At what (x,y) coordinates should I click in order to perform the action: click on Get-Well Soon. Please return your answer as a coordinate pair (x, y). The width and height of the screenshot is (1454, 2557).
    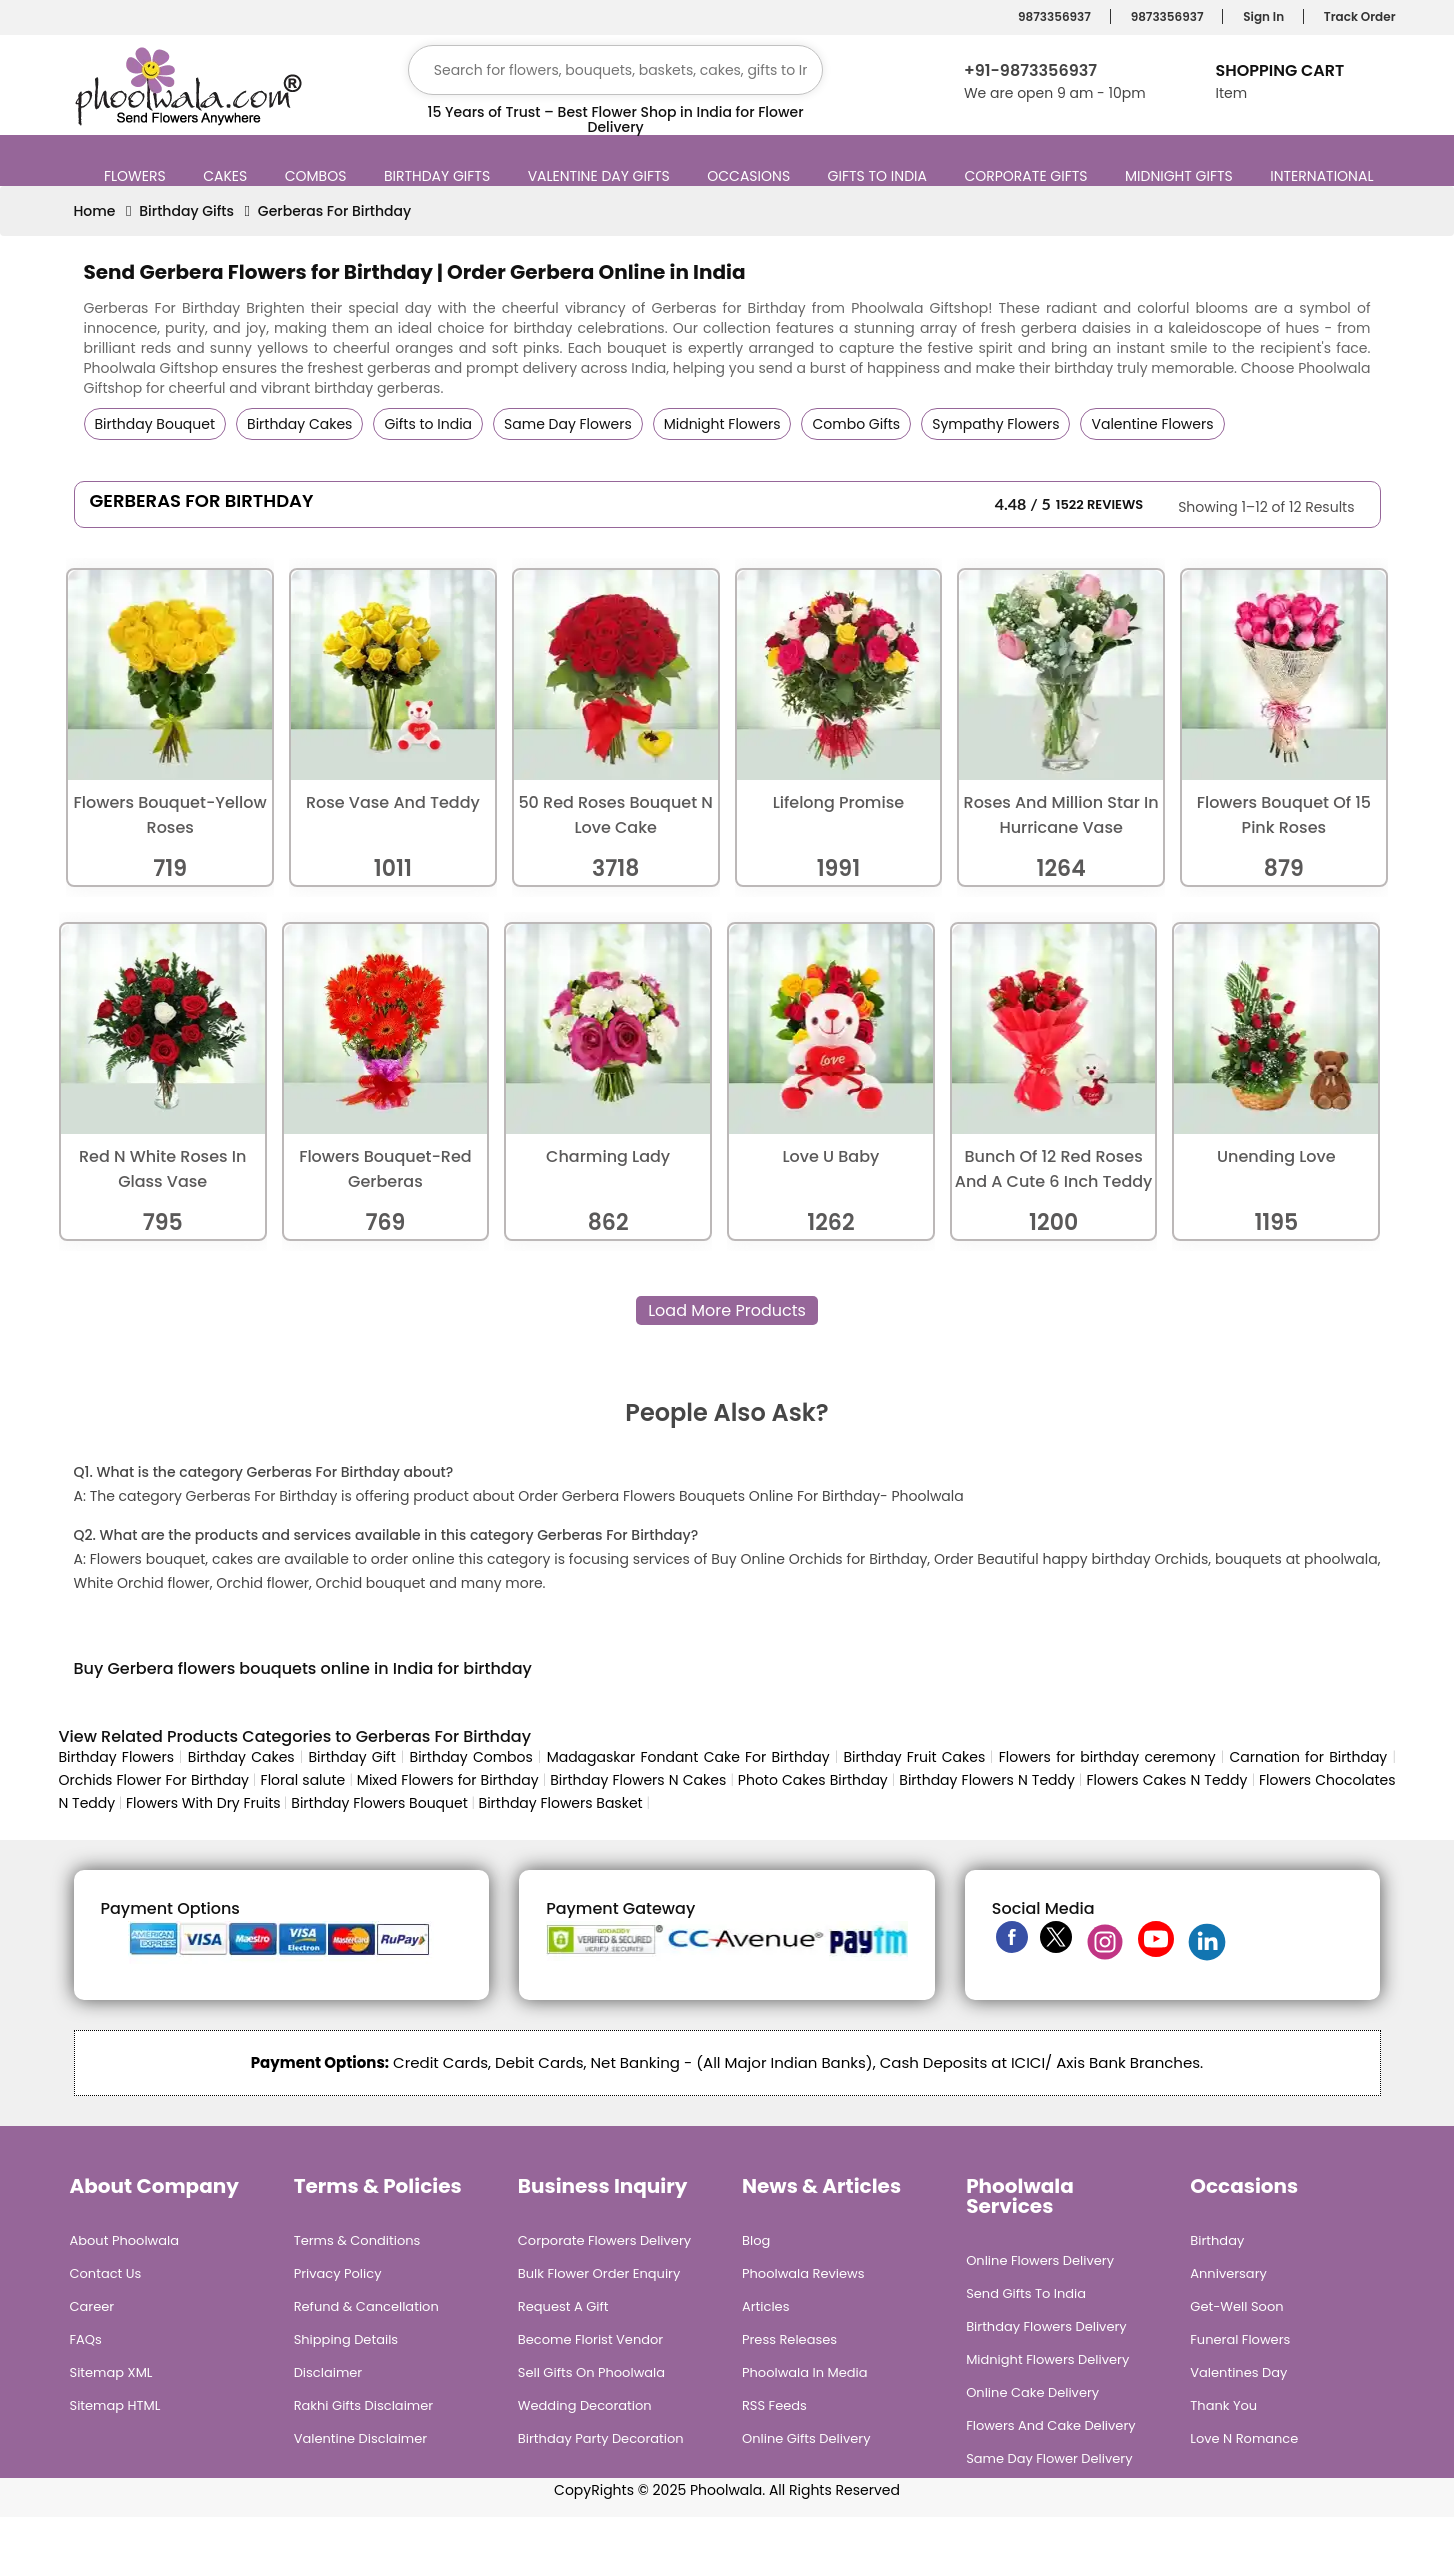
    Looking at the image, I should click on (1236, 2306).